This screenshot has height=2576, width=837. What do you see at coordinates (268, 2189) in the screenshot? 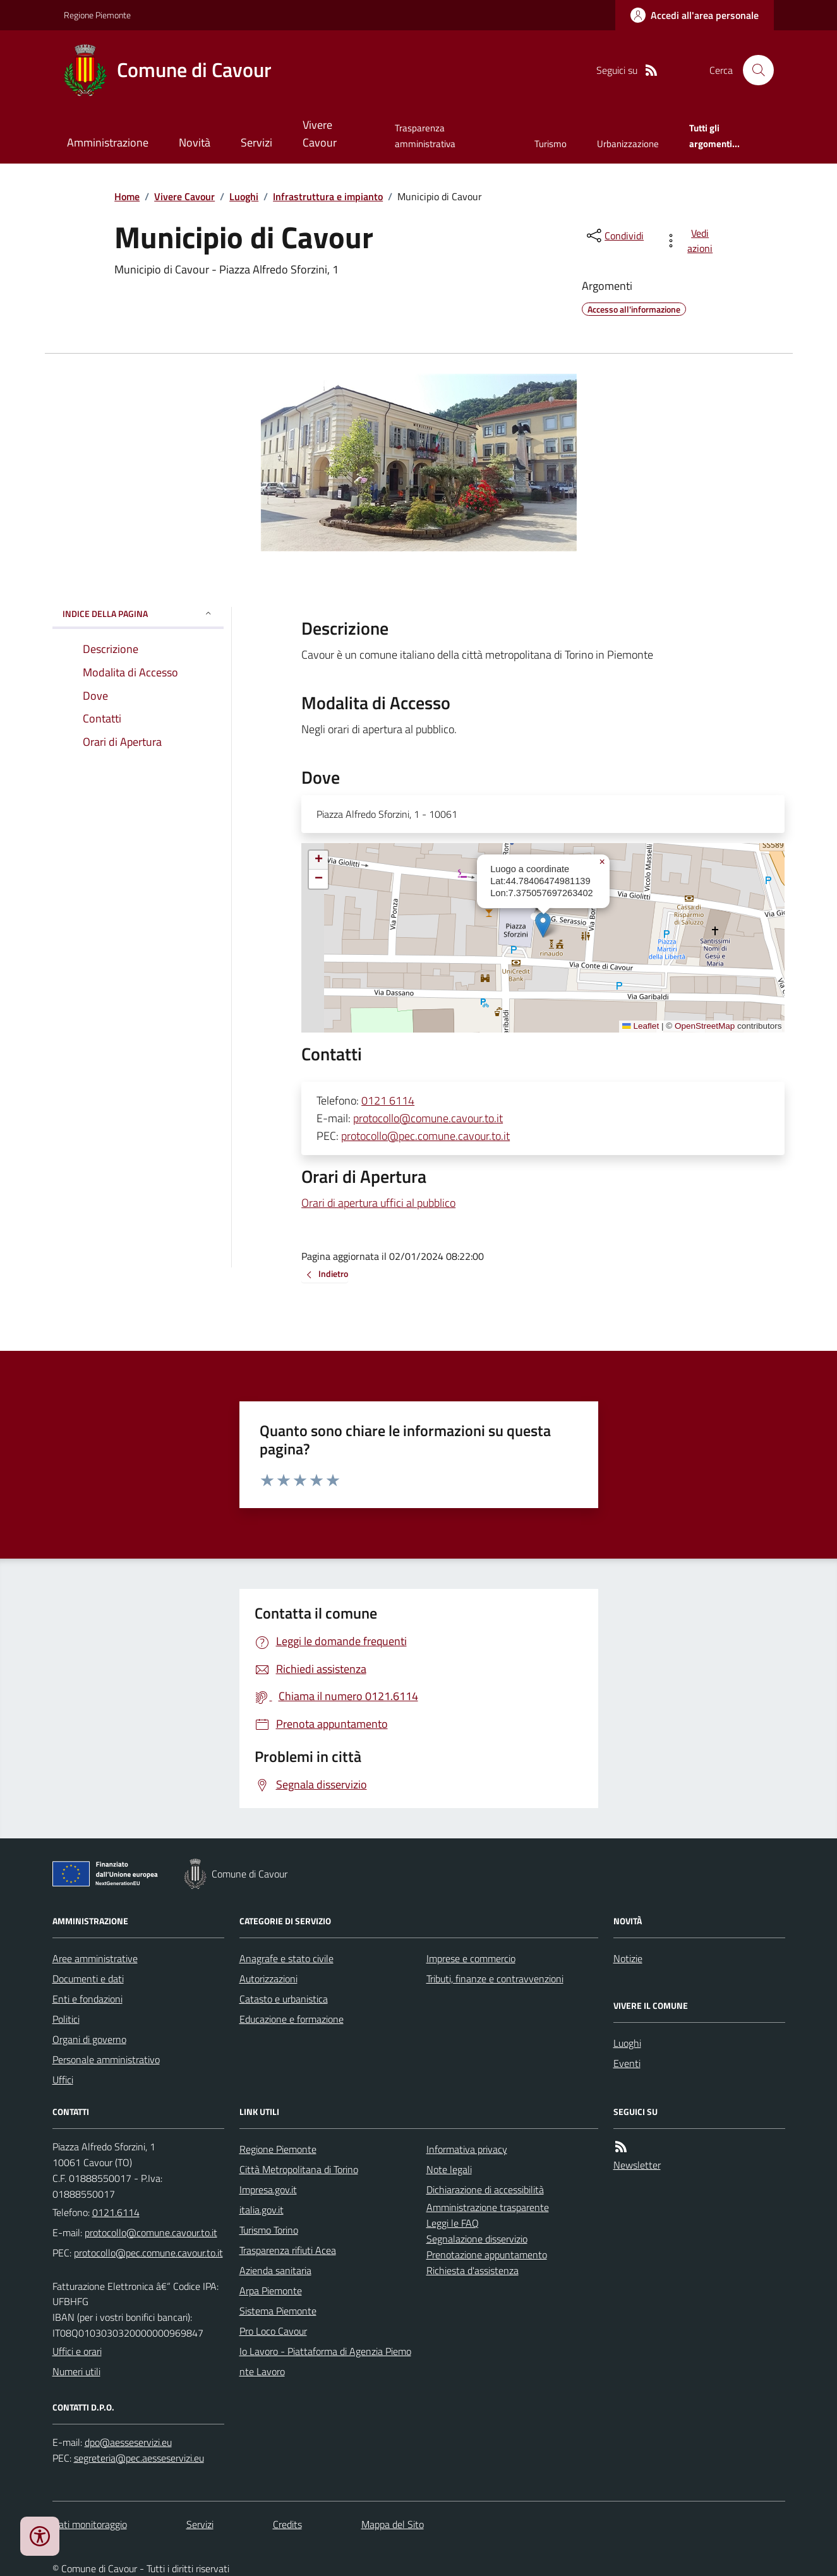
I see `Impresa.gov.it` at bounding box center [268, 2189].